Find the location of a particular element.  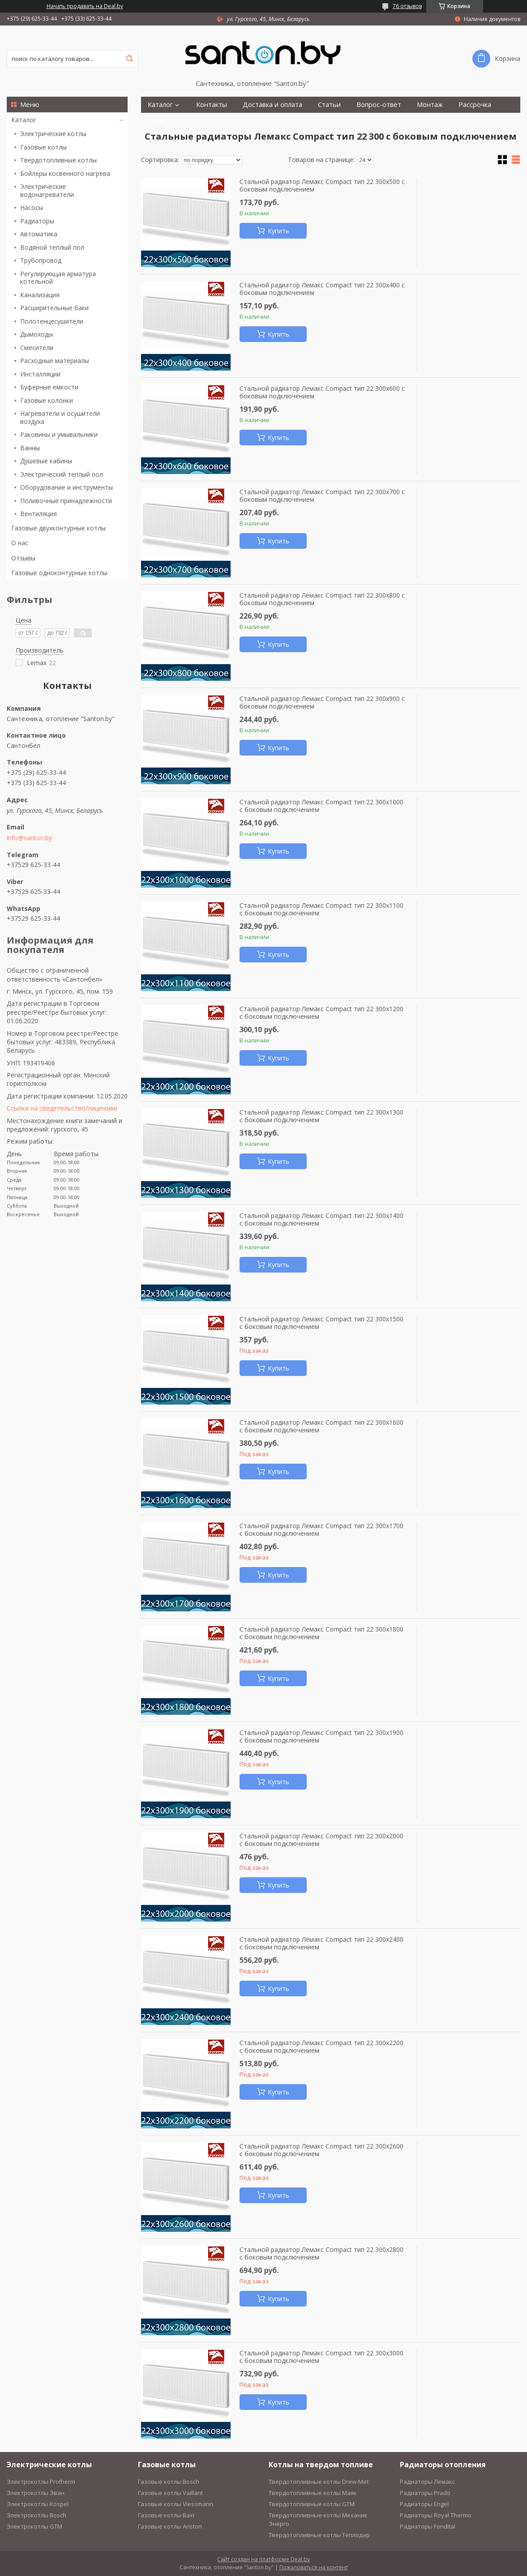

Стальной радиатор Лемакс Compact тип 22 300x2000 с боковым подключением is located at coordinates (321, 1840).